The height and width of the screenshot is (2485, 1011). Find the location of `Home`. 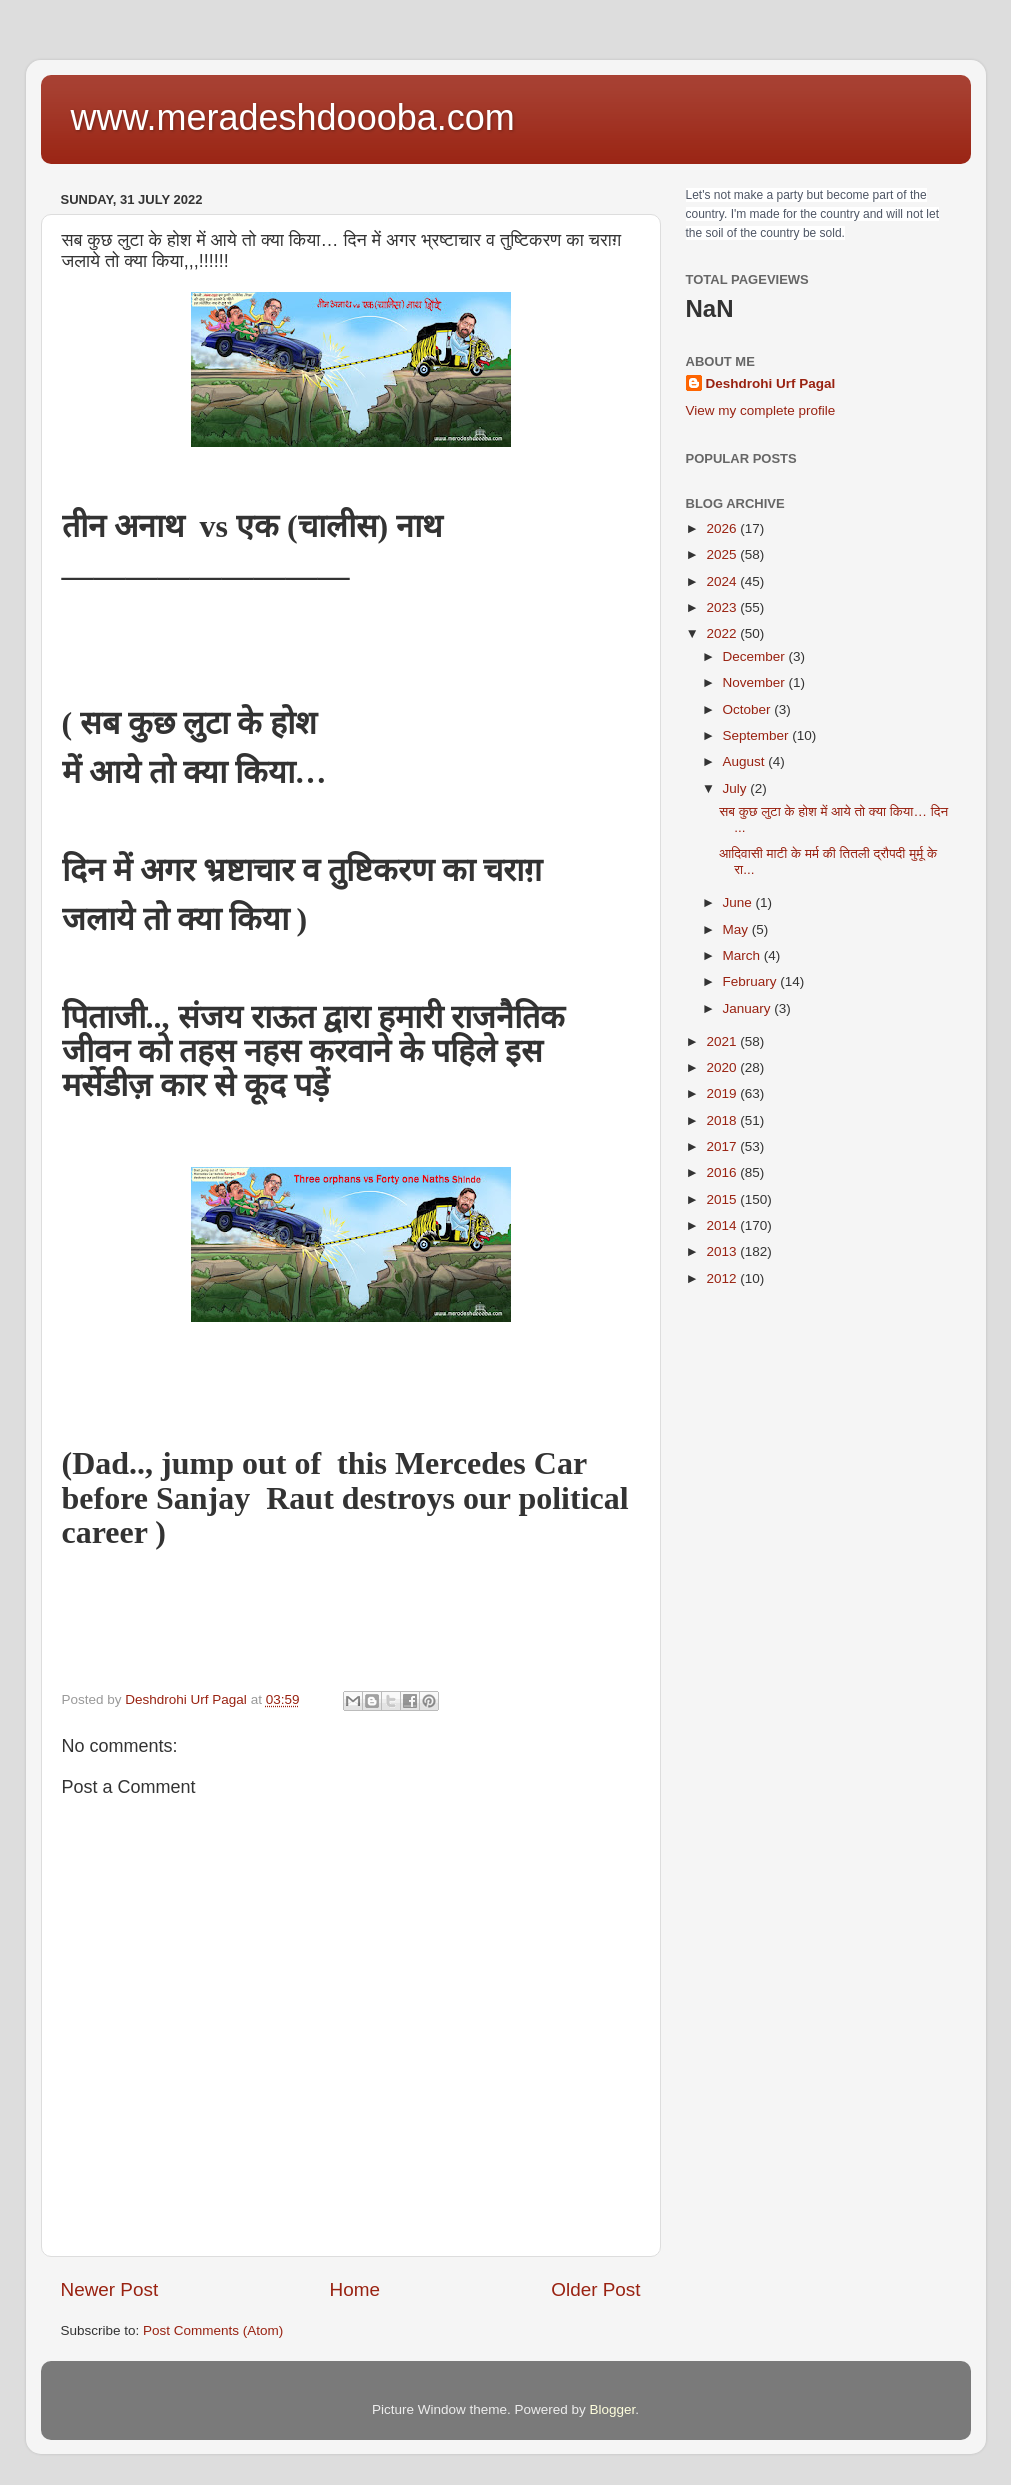

Home is located at coordinates (355, 2289).